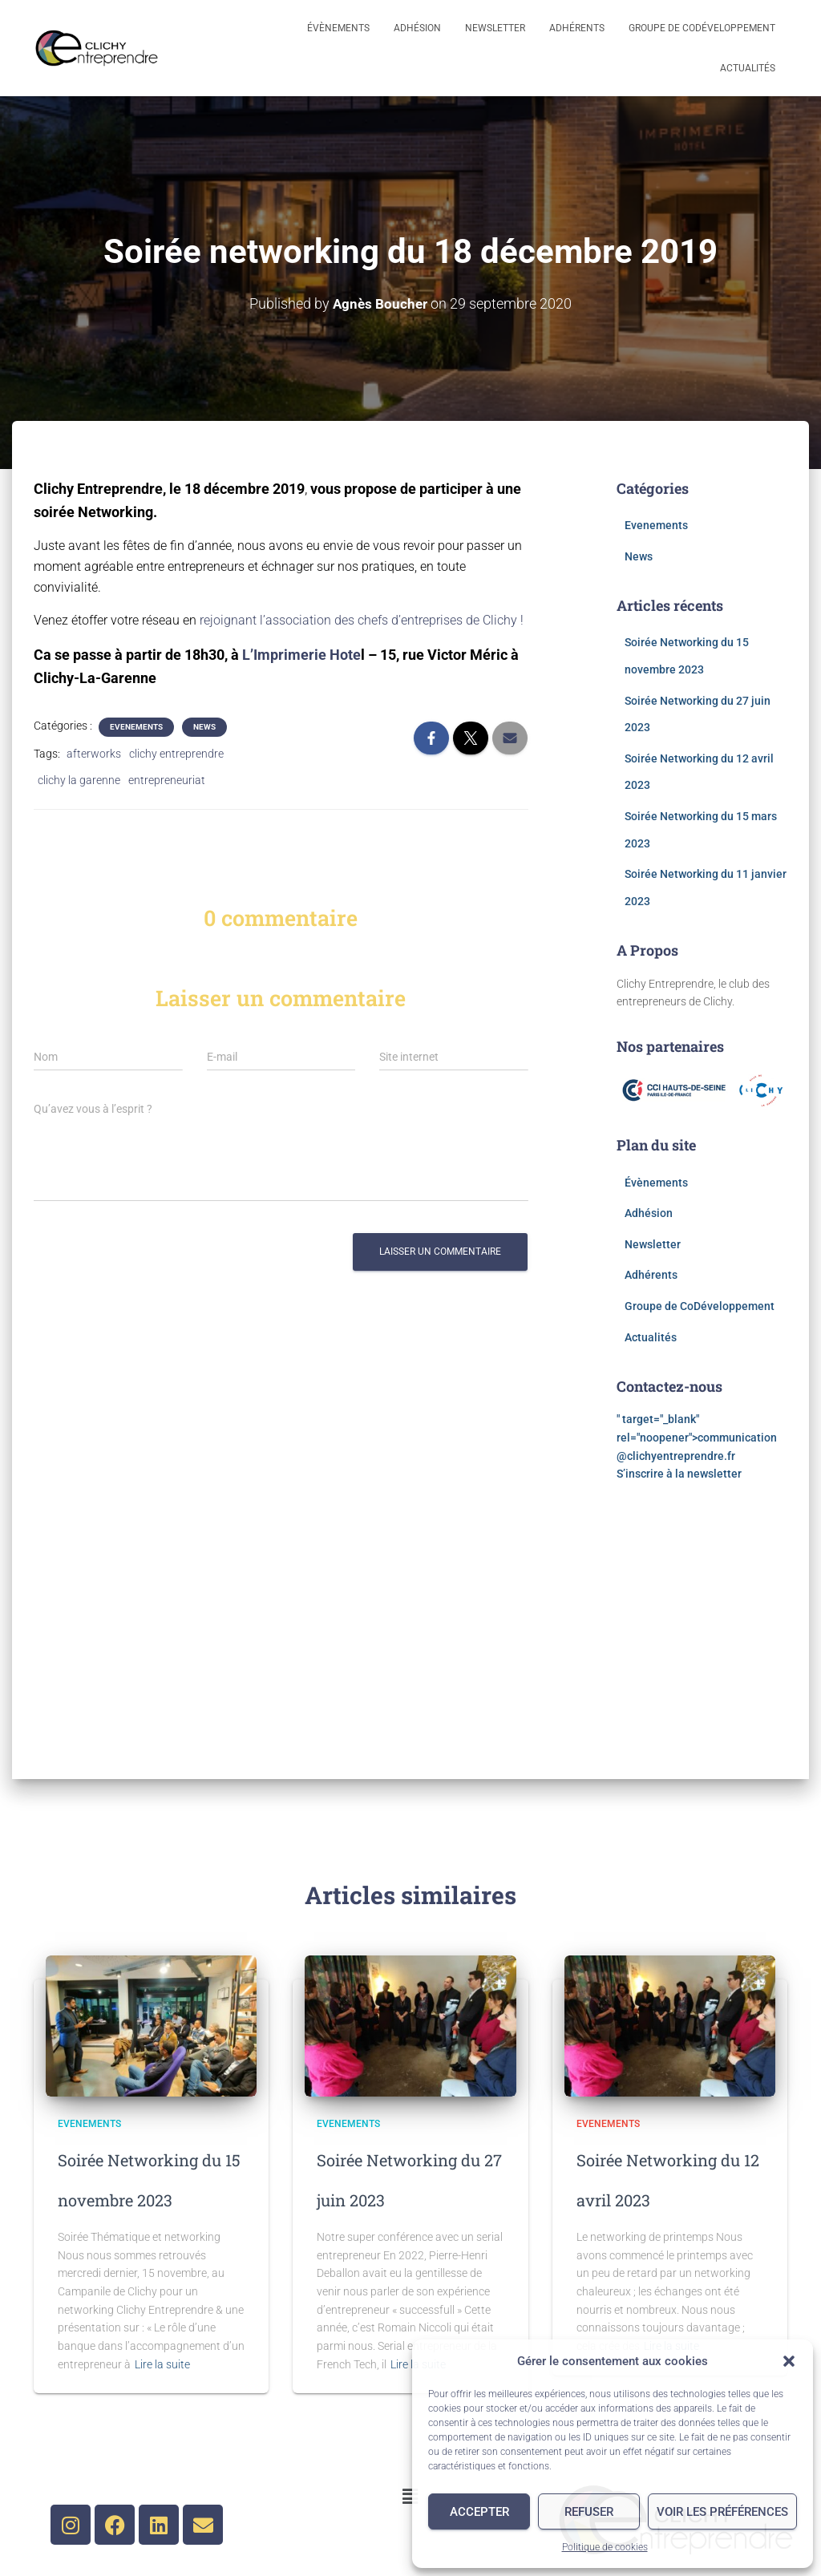 The image size is (821, 2576). I want to click on afterworks, so click(94, 752).